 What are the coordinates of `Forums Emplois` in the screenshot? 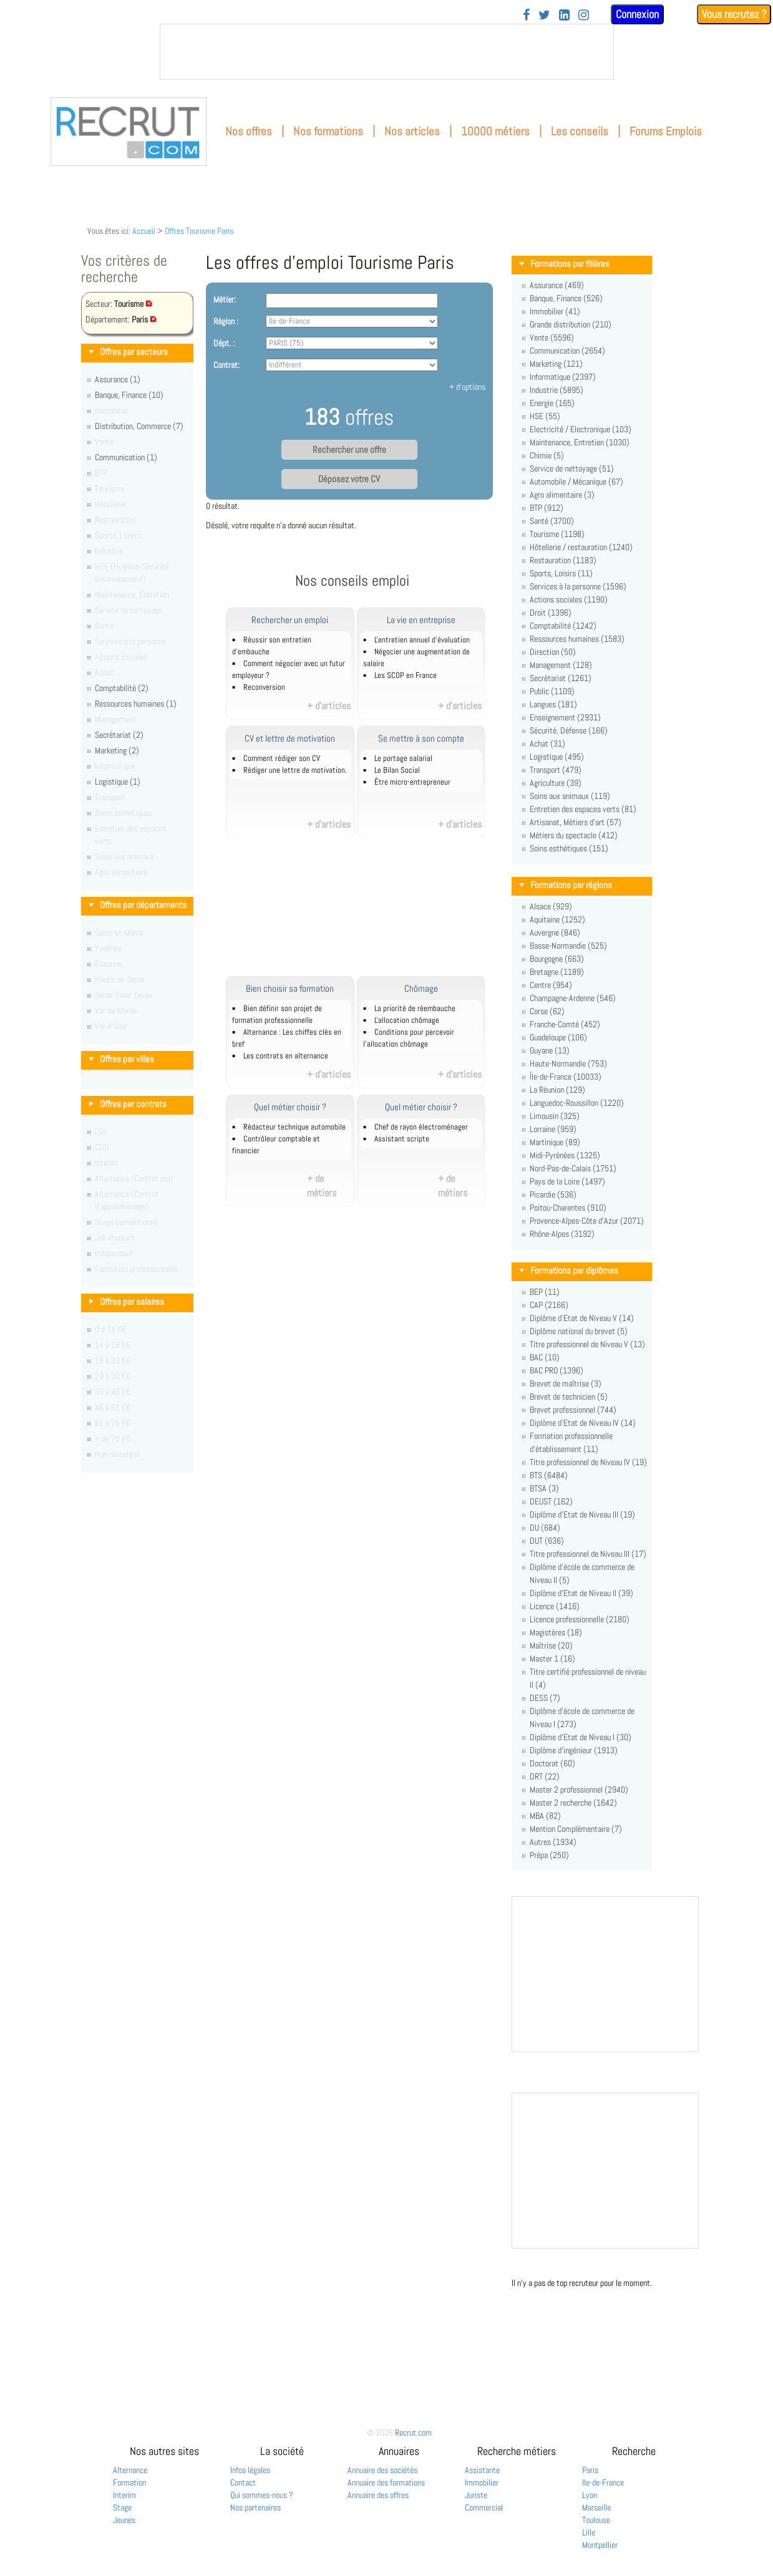 It's located at (666, 131).